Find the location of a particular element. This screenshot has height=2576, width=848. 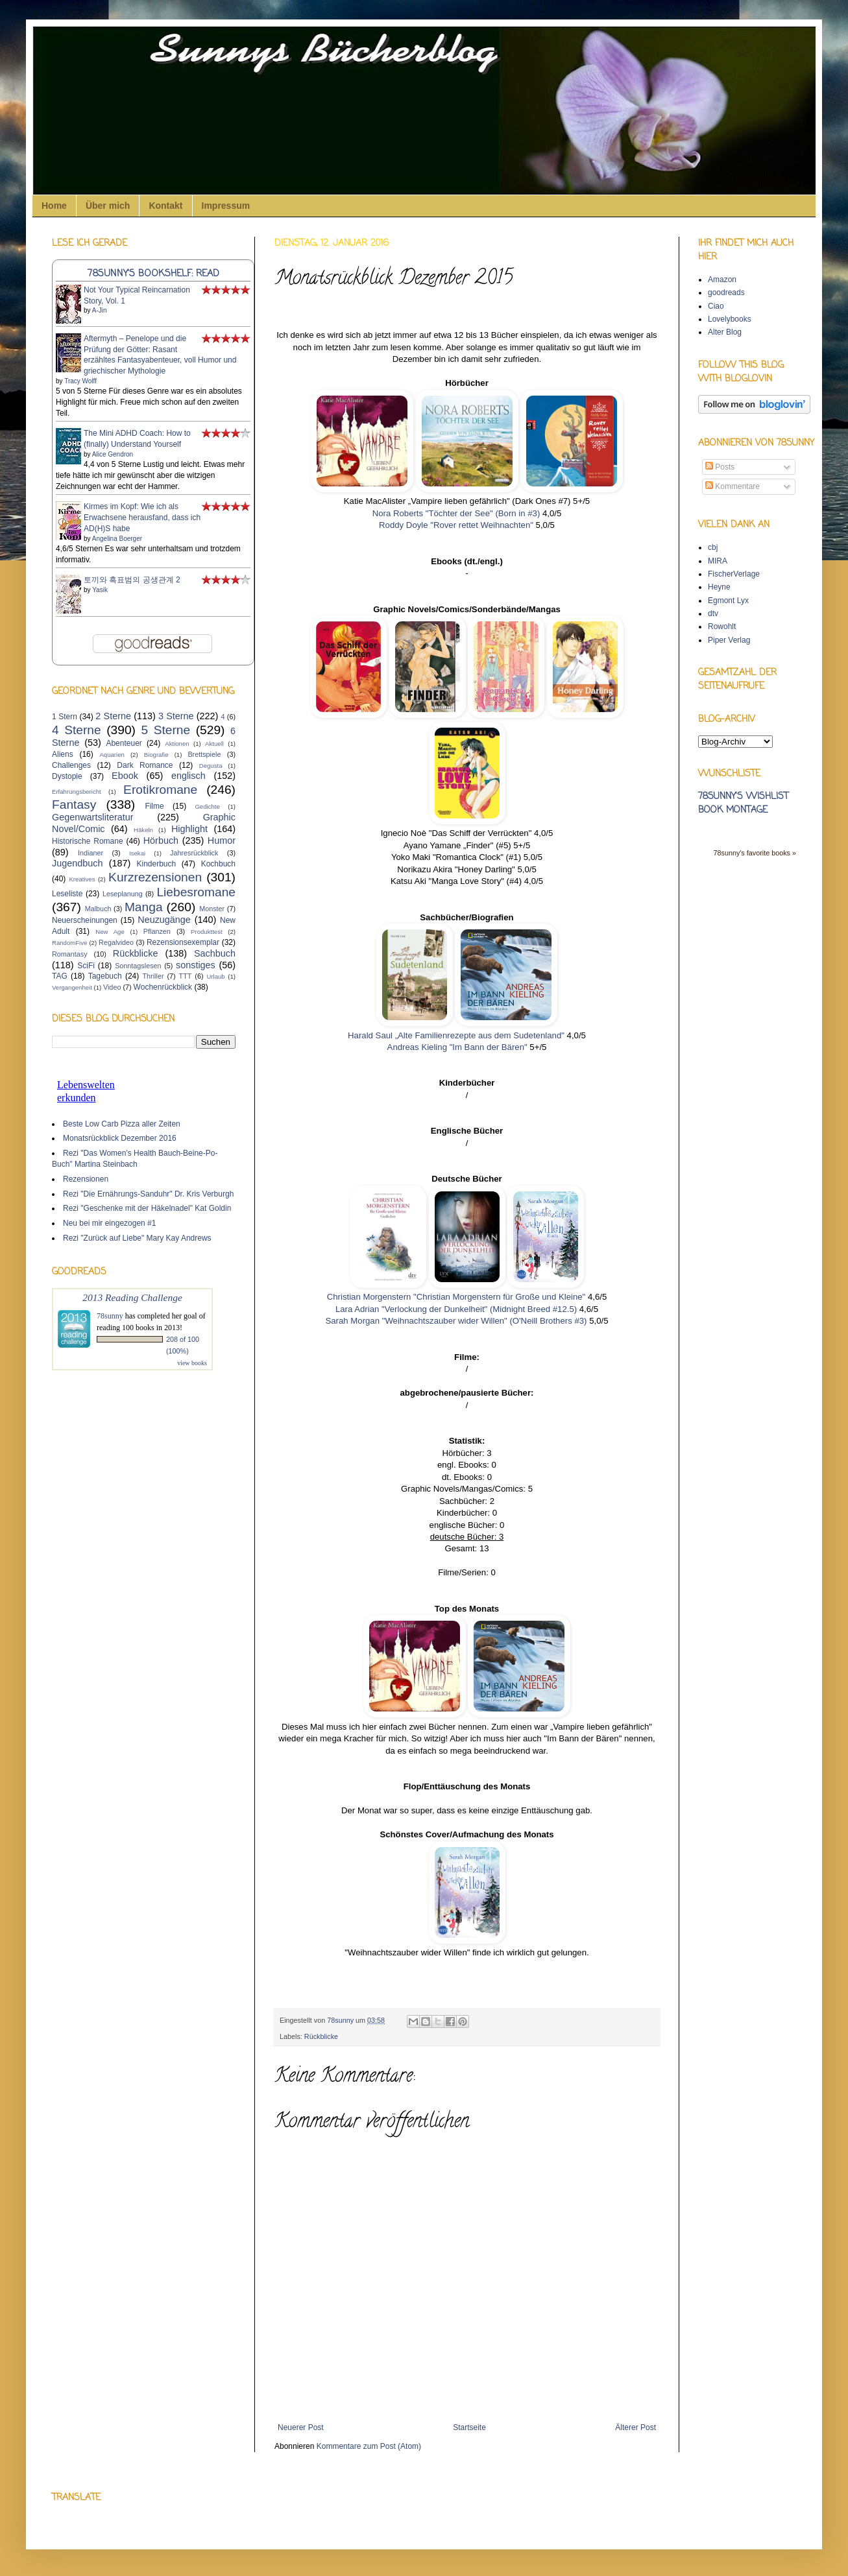

Degusta is located at coordinates (211, 765).